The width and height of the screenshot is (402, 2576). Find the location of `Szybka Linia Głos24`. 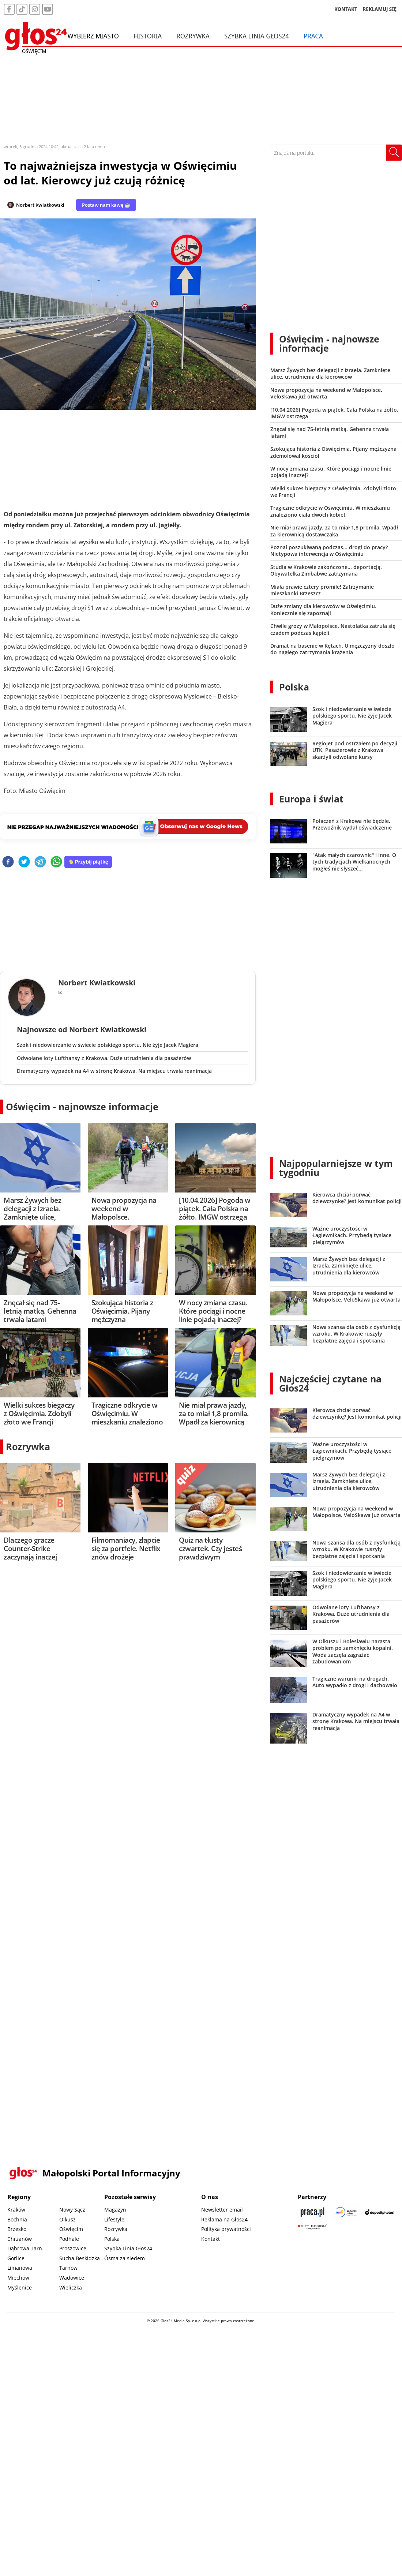

Szybka Linia Głos24 is located at coordinates (256, 35).